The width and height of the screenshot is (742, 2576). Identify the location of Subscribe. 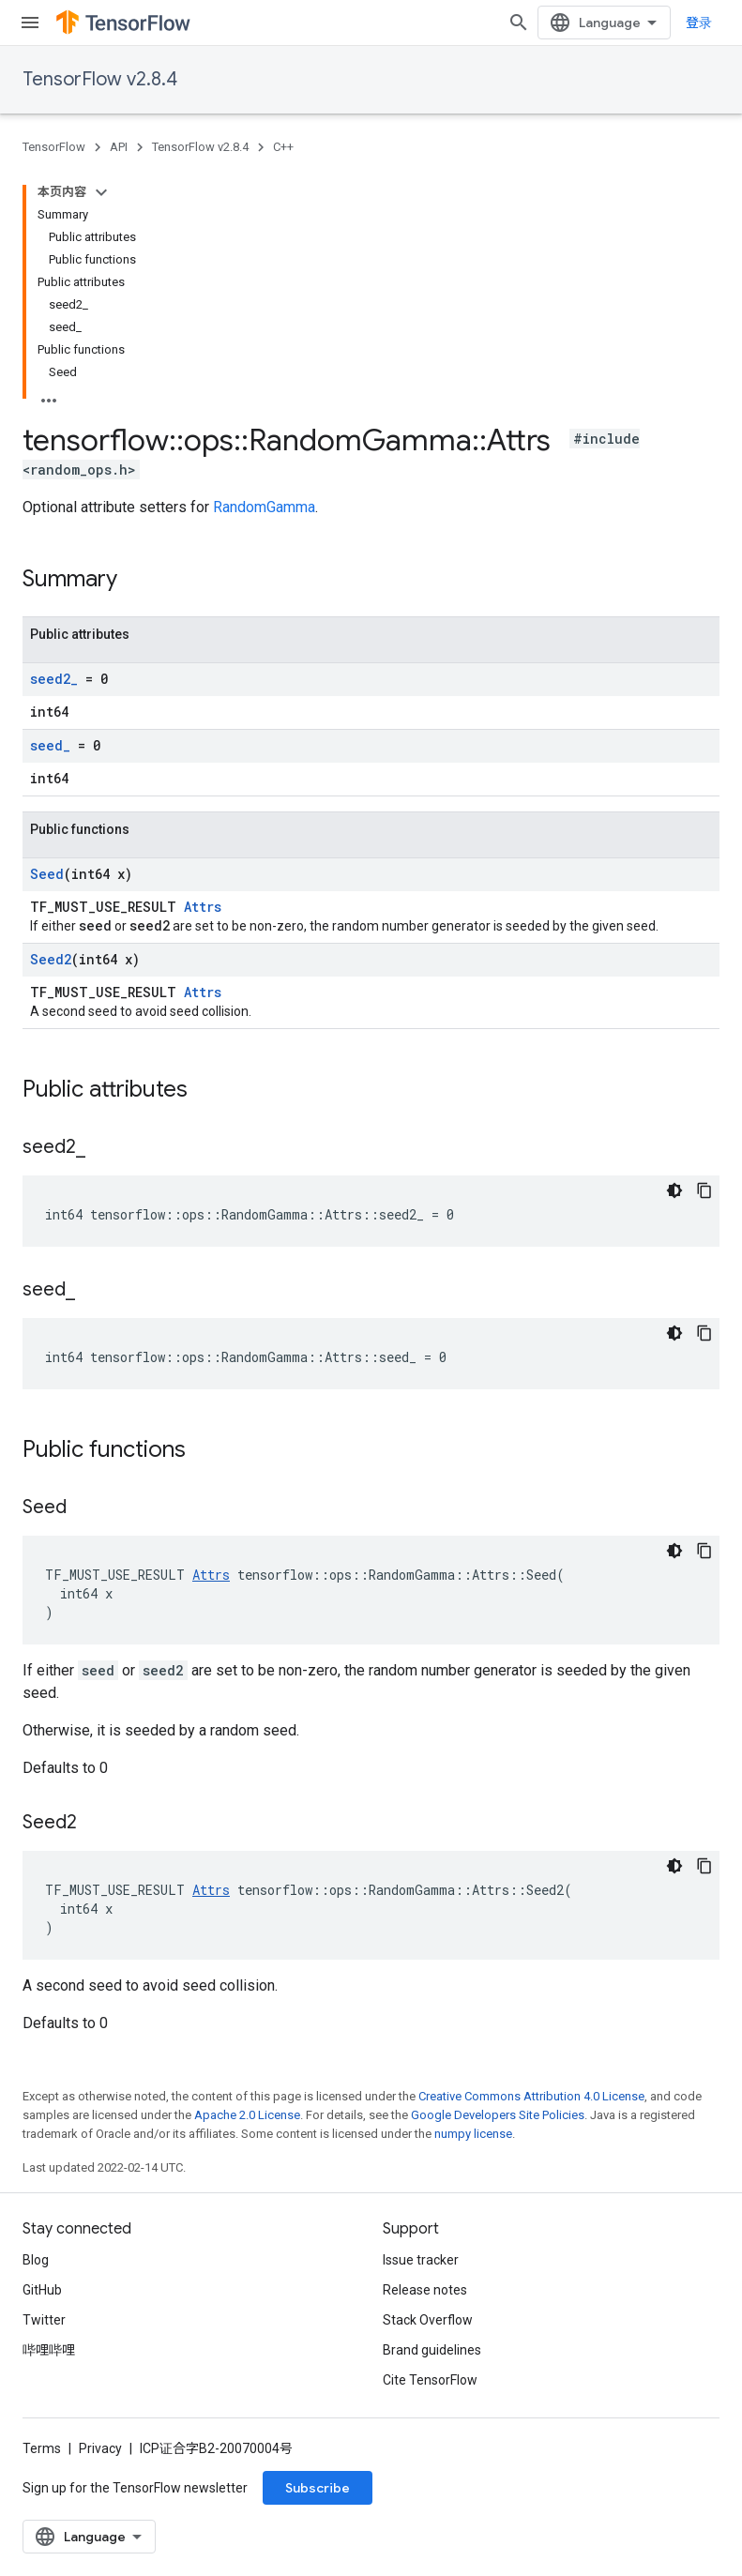
(317, 2487).